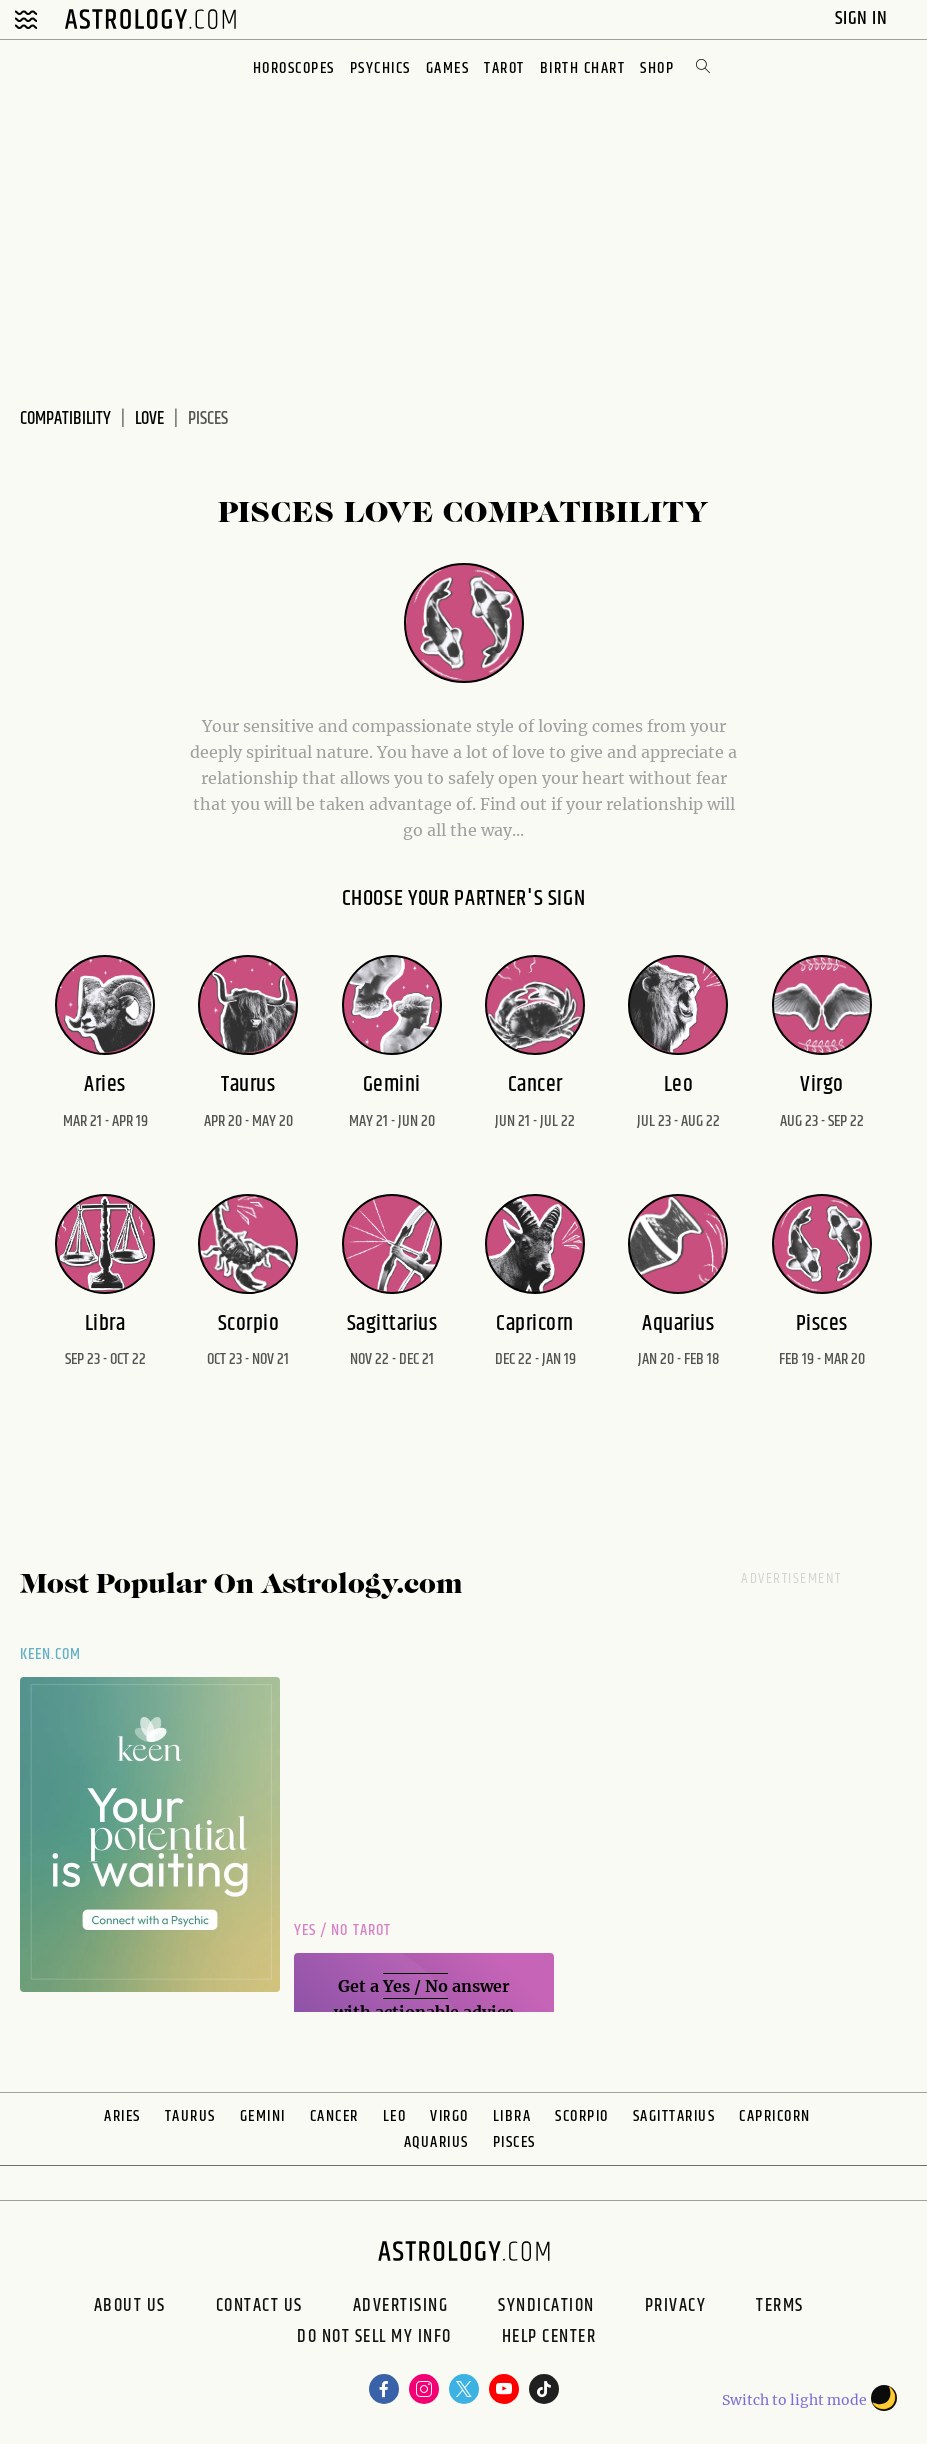  What do you see at coordinates (546, 2306) in the screenshot?
I see `Syndication` at bounding box center [546, 2306].